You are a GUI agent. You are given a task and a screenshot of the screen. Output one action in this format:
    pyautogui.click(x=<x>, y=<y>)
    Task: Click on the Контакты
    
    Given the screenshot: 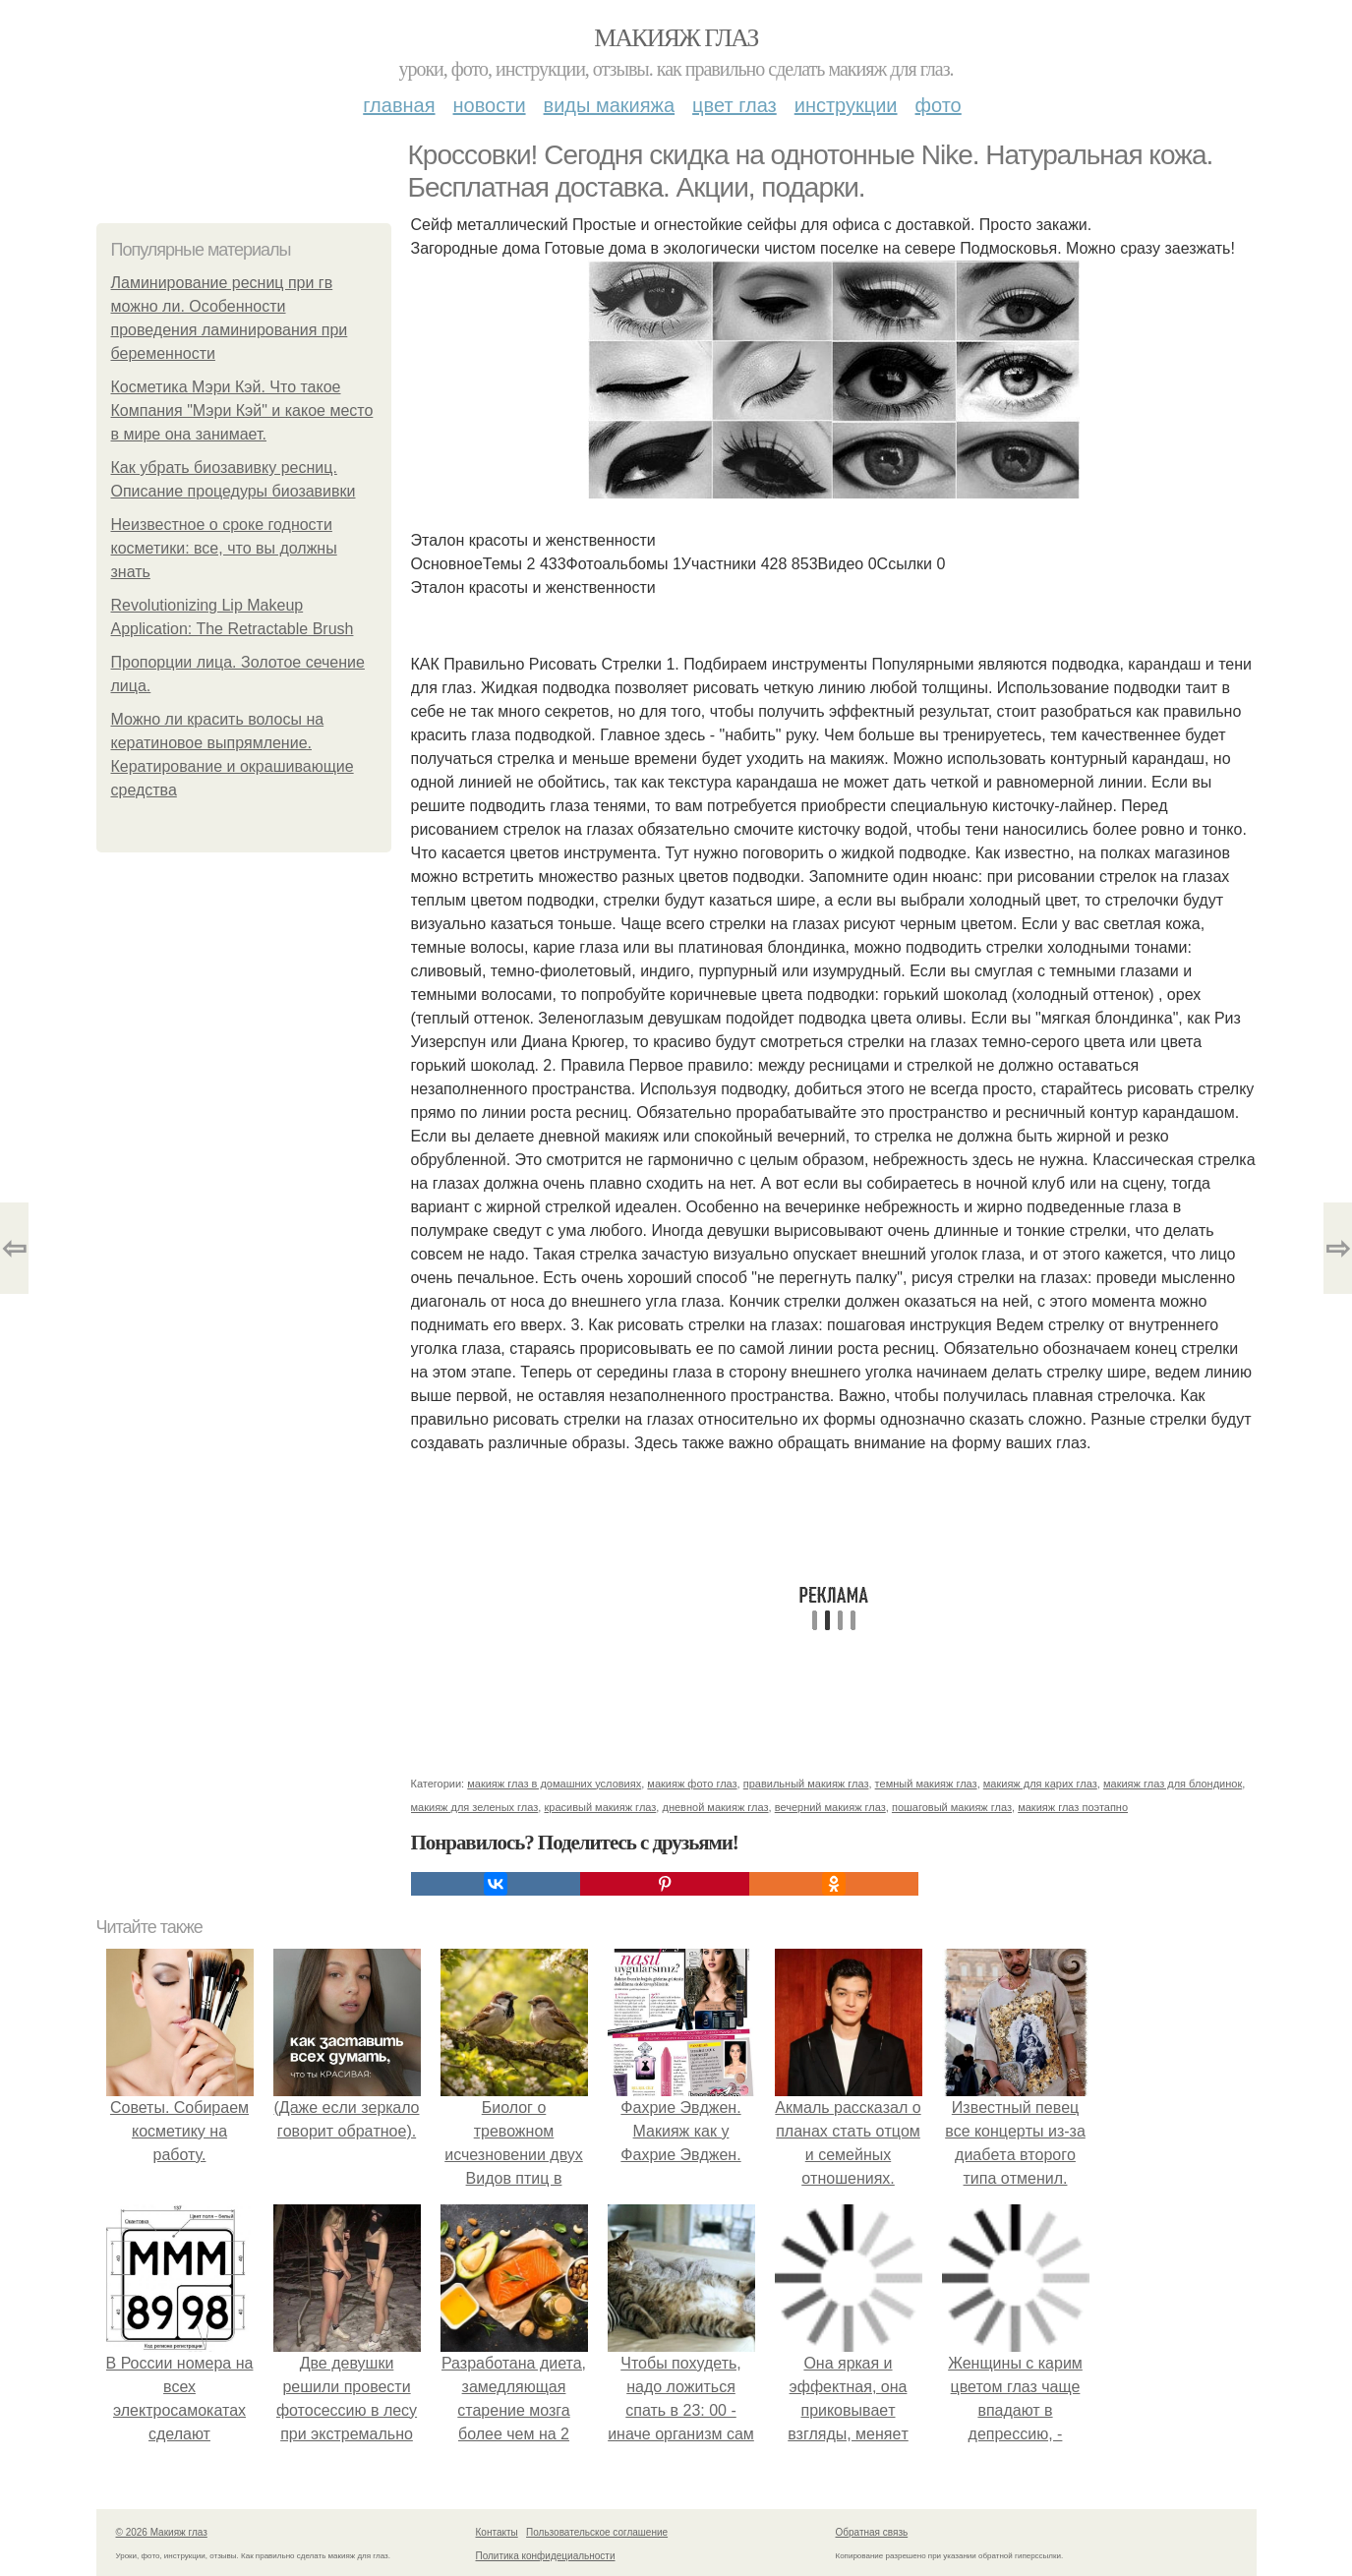 What is the action you would take?
    pyautogui.click(x=497, y=2532)
    